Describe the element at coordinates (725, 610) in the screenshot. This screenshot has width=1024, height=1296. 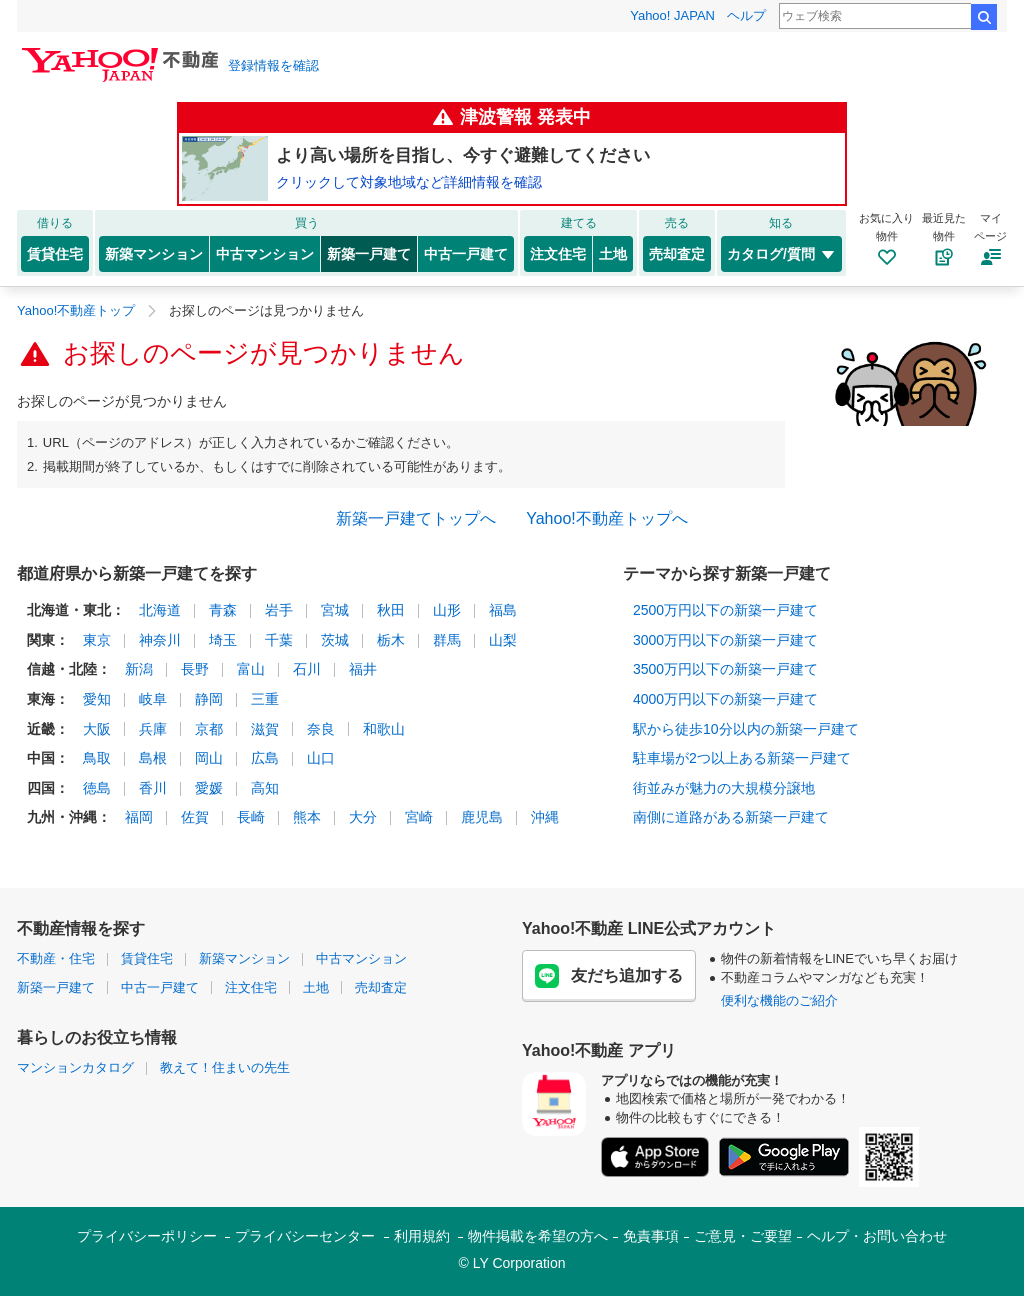
I see `2500万円以下の新築一戸建て` at that location.